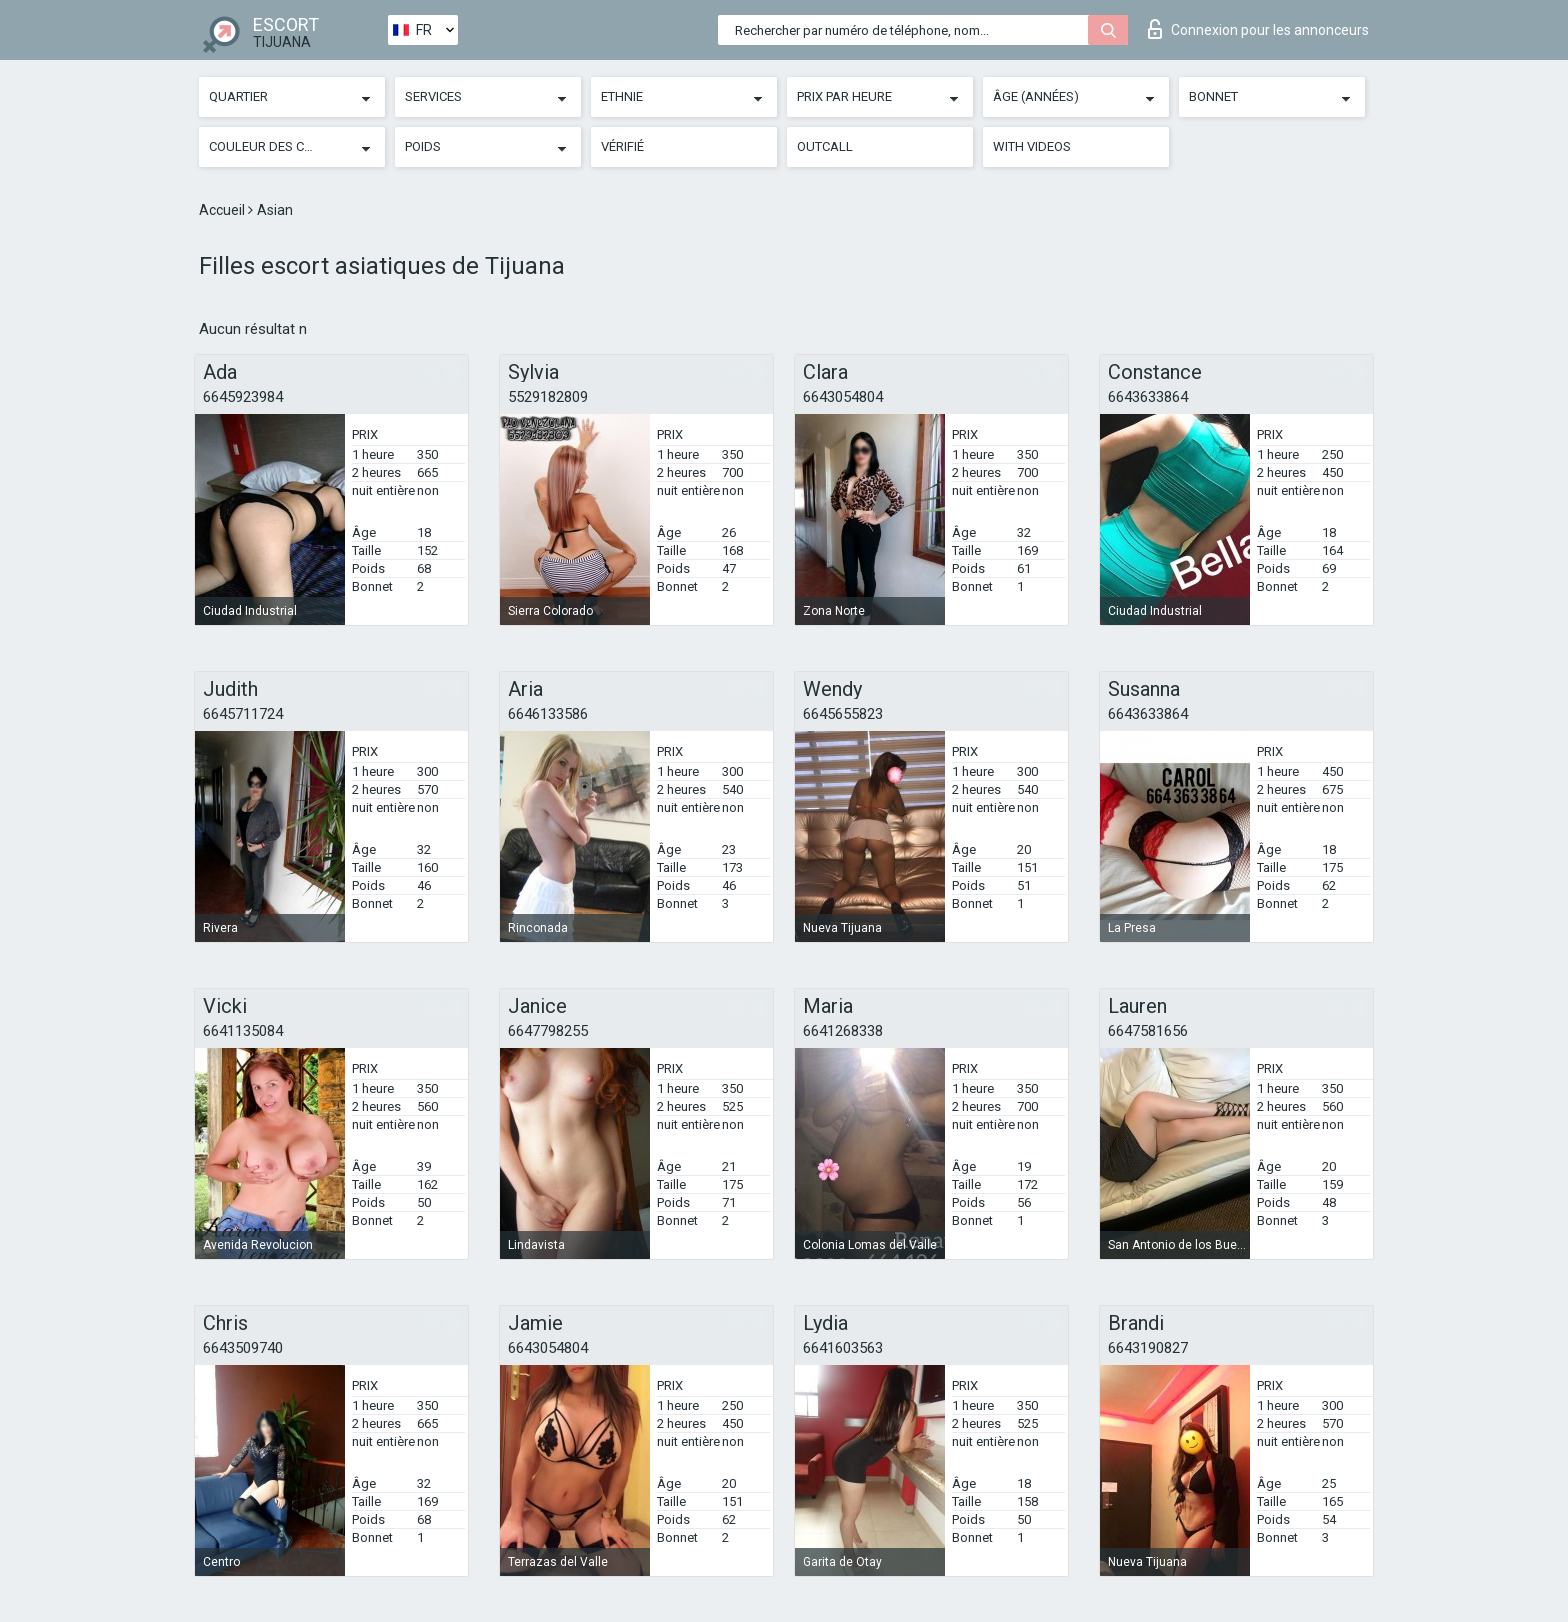 The height and width of the screenshot is (1622, 1568). I want to click on Connexion, so click(1258, 29).